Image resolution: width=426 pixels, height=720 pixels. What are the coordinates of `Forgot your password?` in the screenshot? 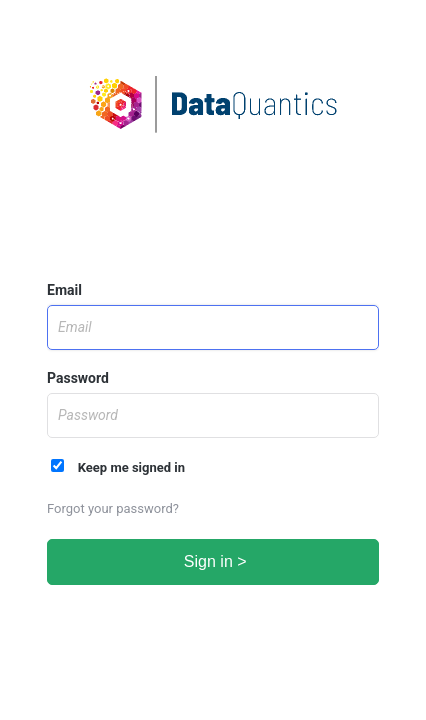 It's located at (113, 508).